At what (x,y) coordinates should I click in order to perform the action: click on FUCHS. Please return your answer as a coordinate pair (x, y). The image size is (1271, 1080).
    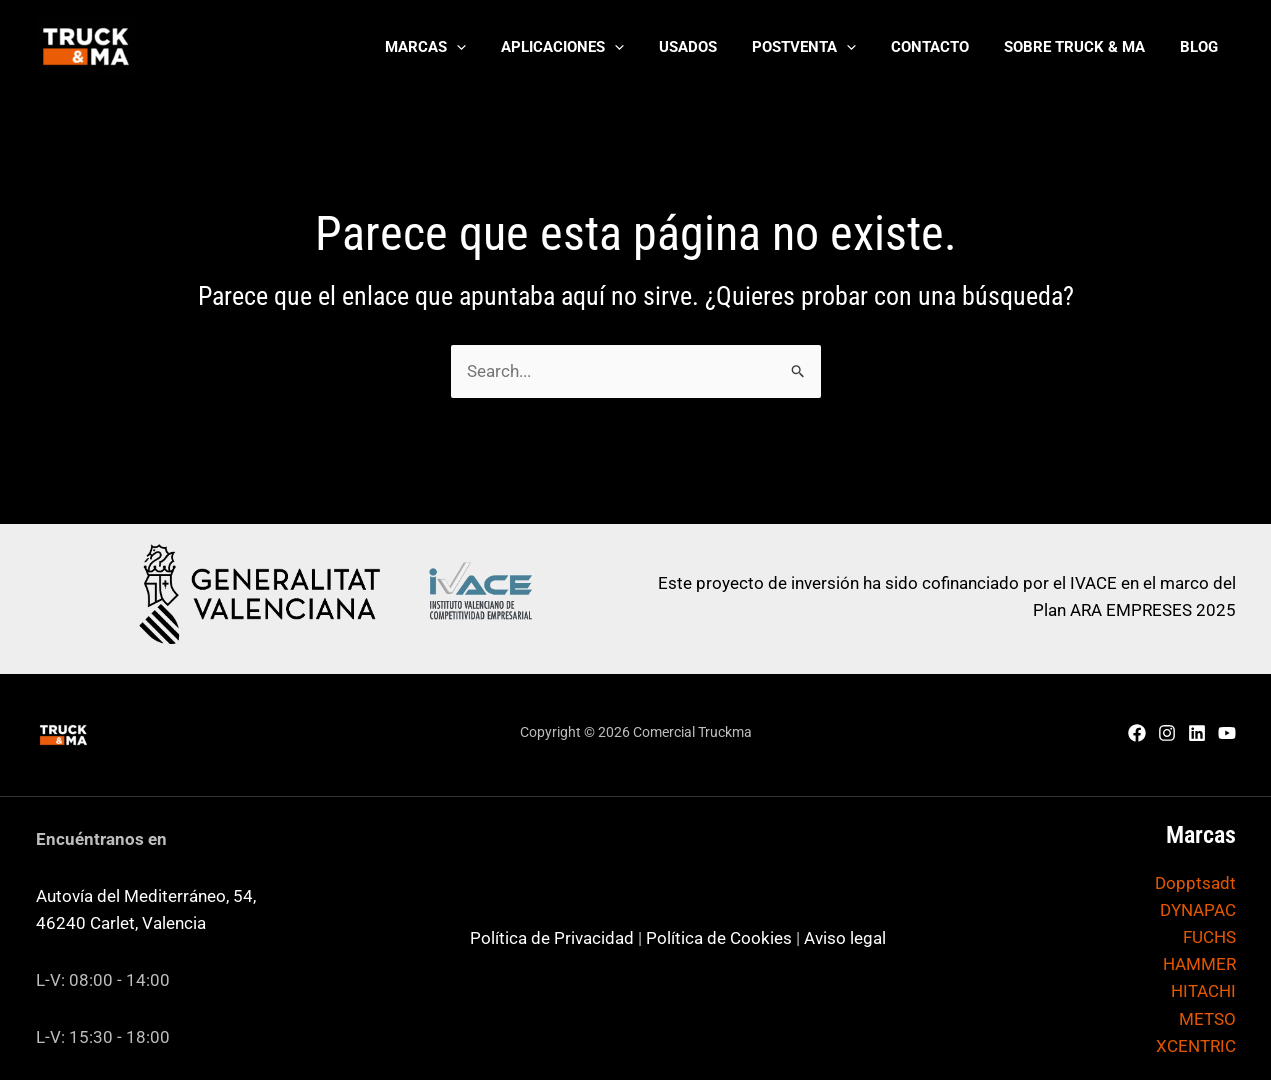
    Looking at the image, I should click on (1209, 937).